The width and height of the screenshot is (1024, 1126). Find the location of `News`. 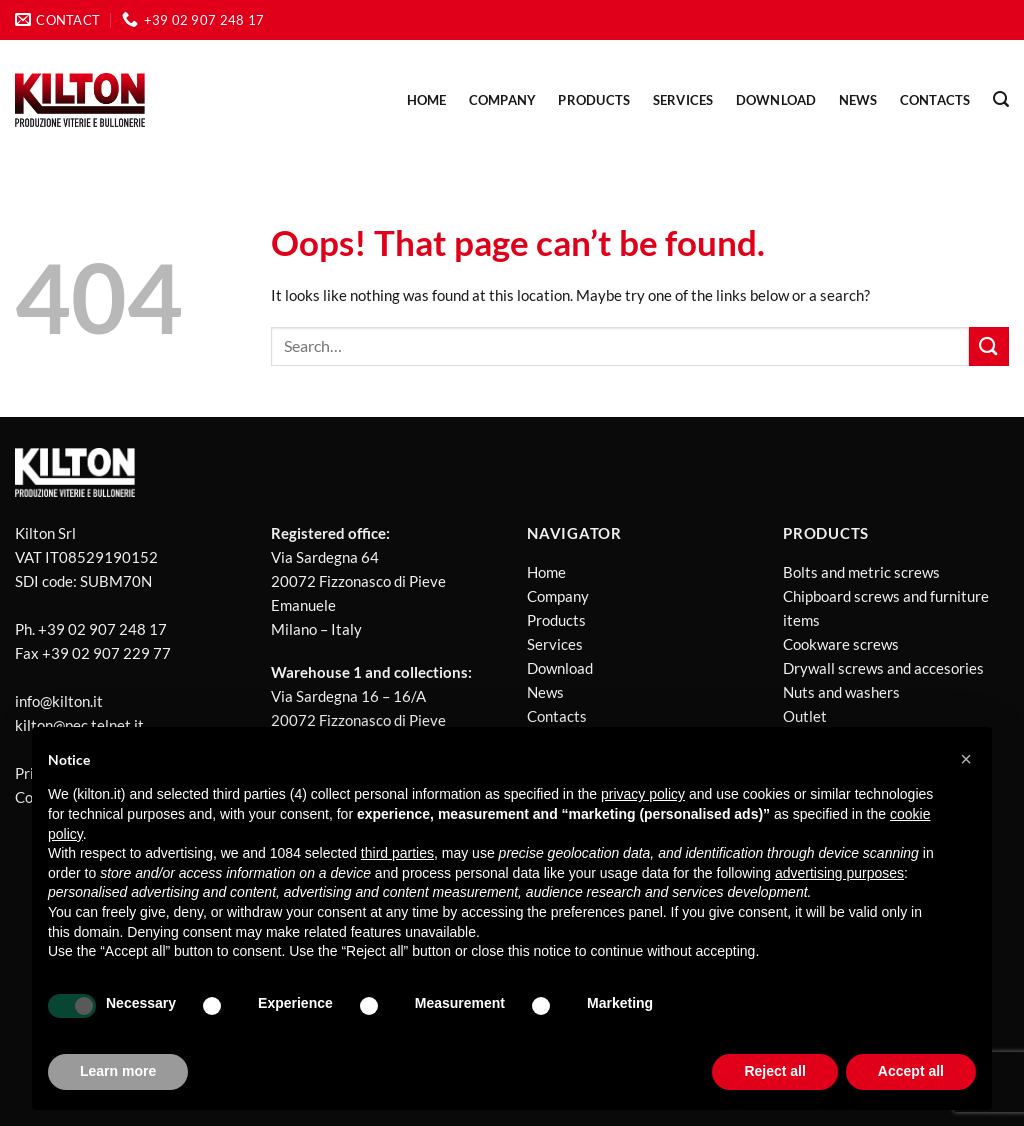

News is located at coordinates (545, 692).